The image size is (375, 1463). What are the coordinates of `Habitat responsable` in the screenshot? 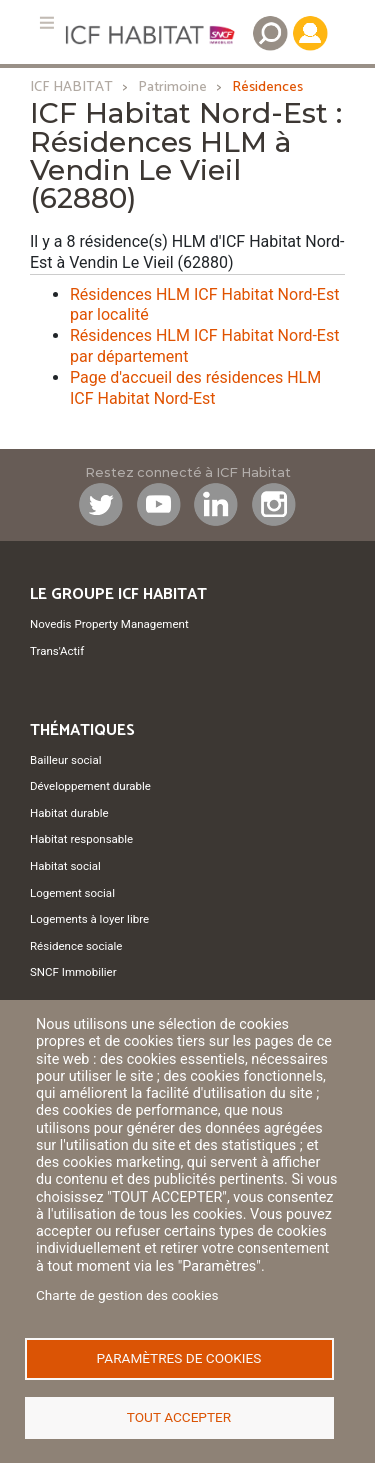 It's located at (81, 839).